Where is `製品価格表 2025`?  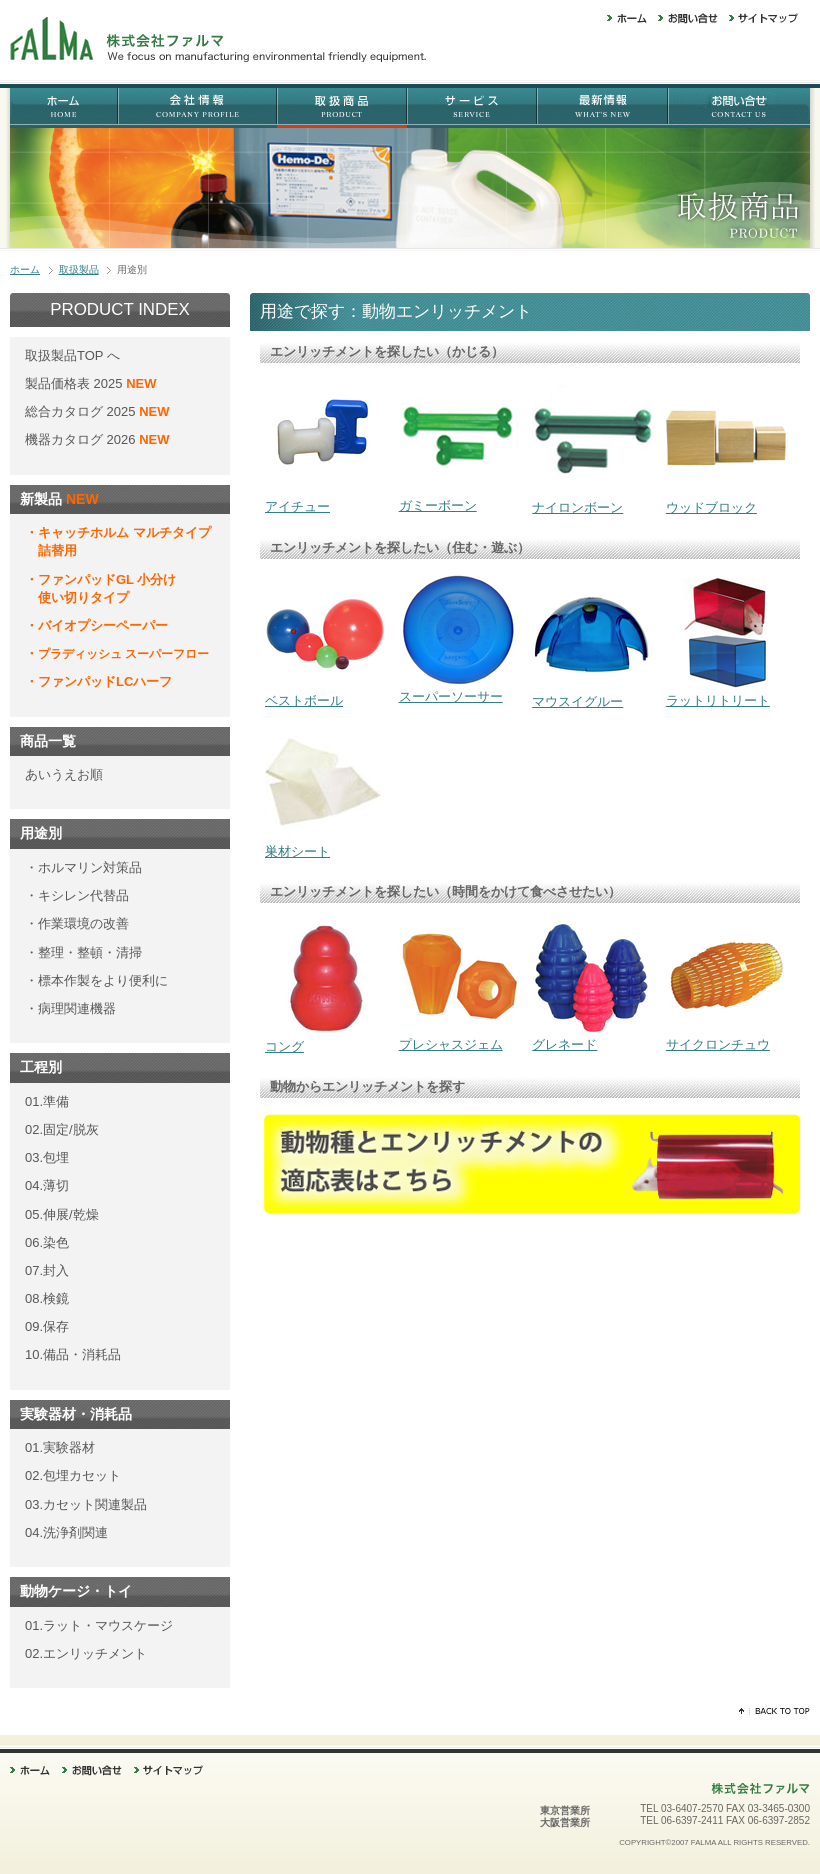 製品価格表 2025 is located at coordinates (75, 383).